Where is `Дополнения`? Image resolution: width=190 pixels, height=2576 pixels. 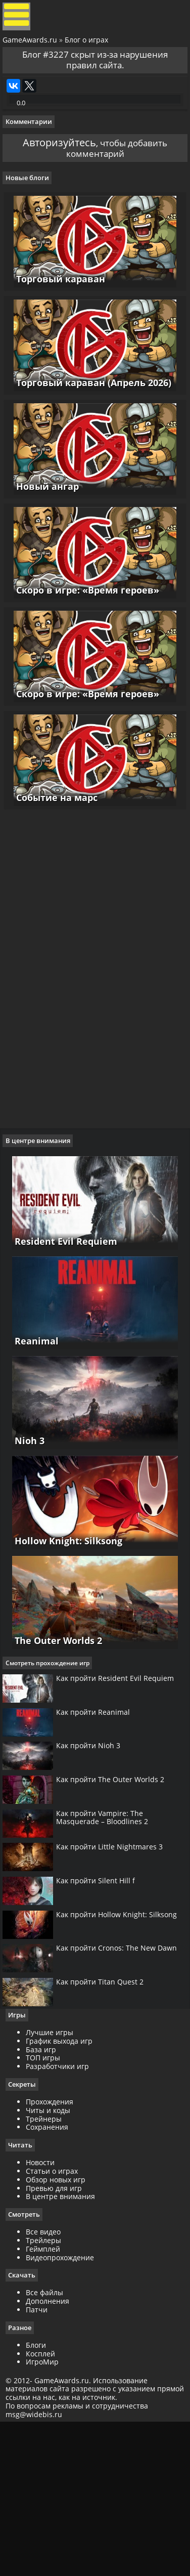 Дополнения is located at coordinates (52, 2452).